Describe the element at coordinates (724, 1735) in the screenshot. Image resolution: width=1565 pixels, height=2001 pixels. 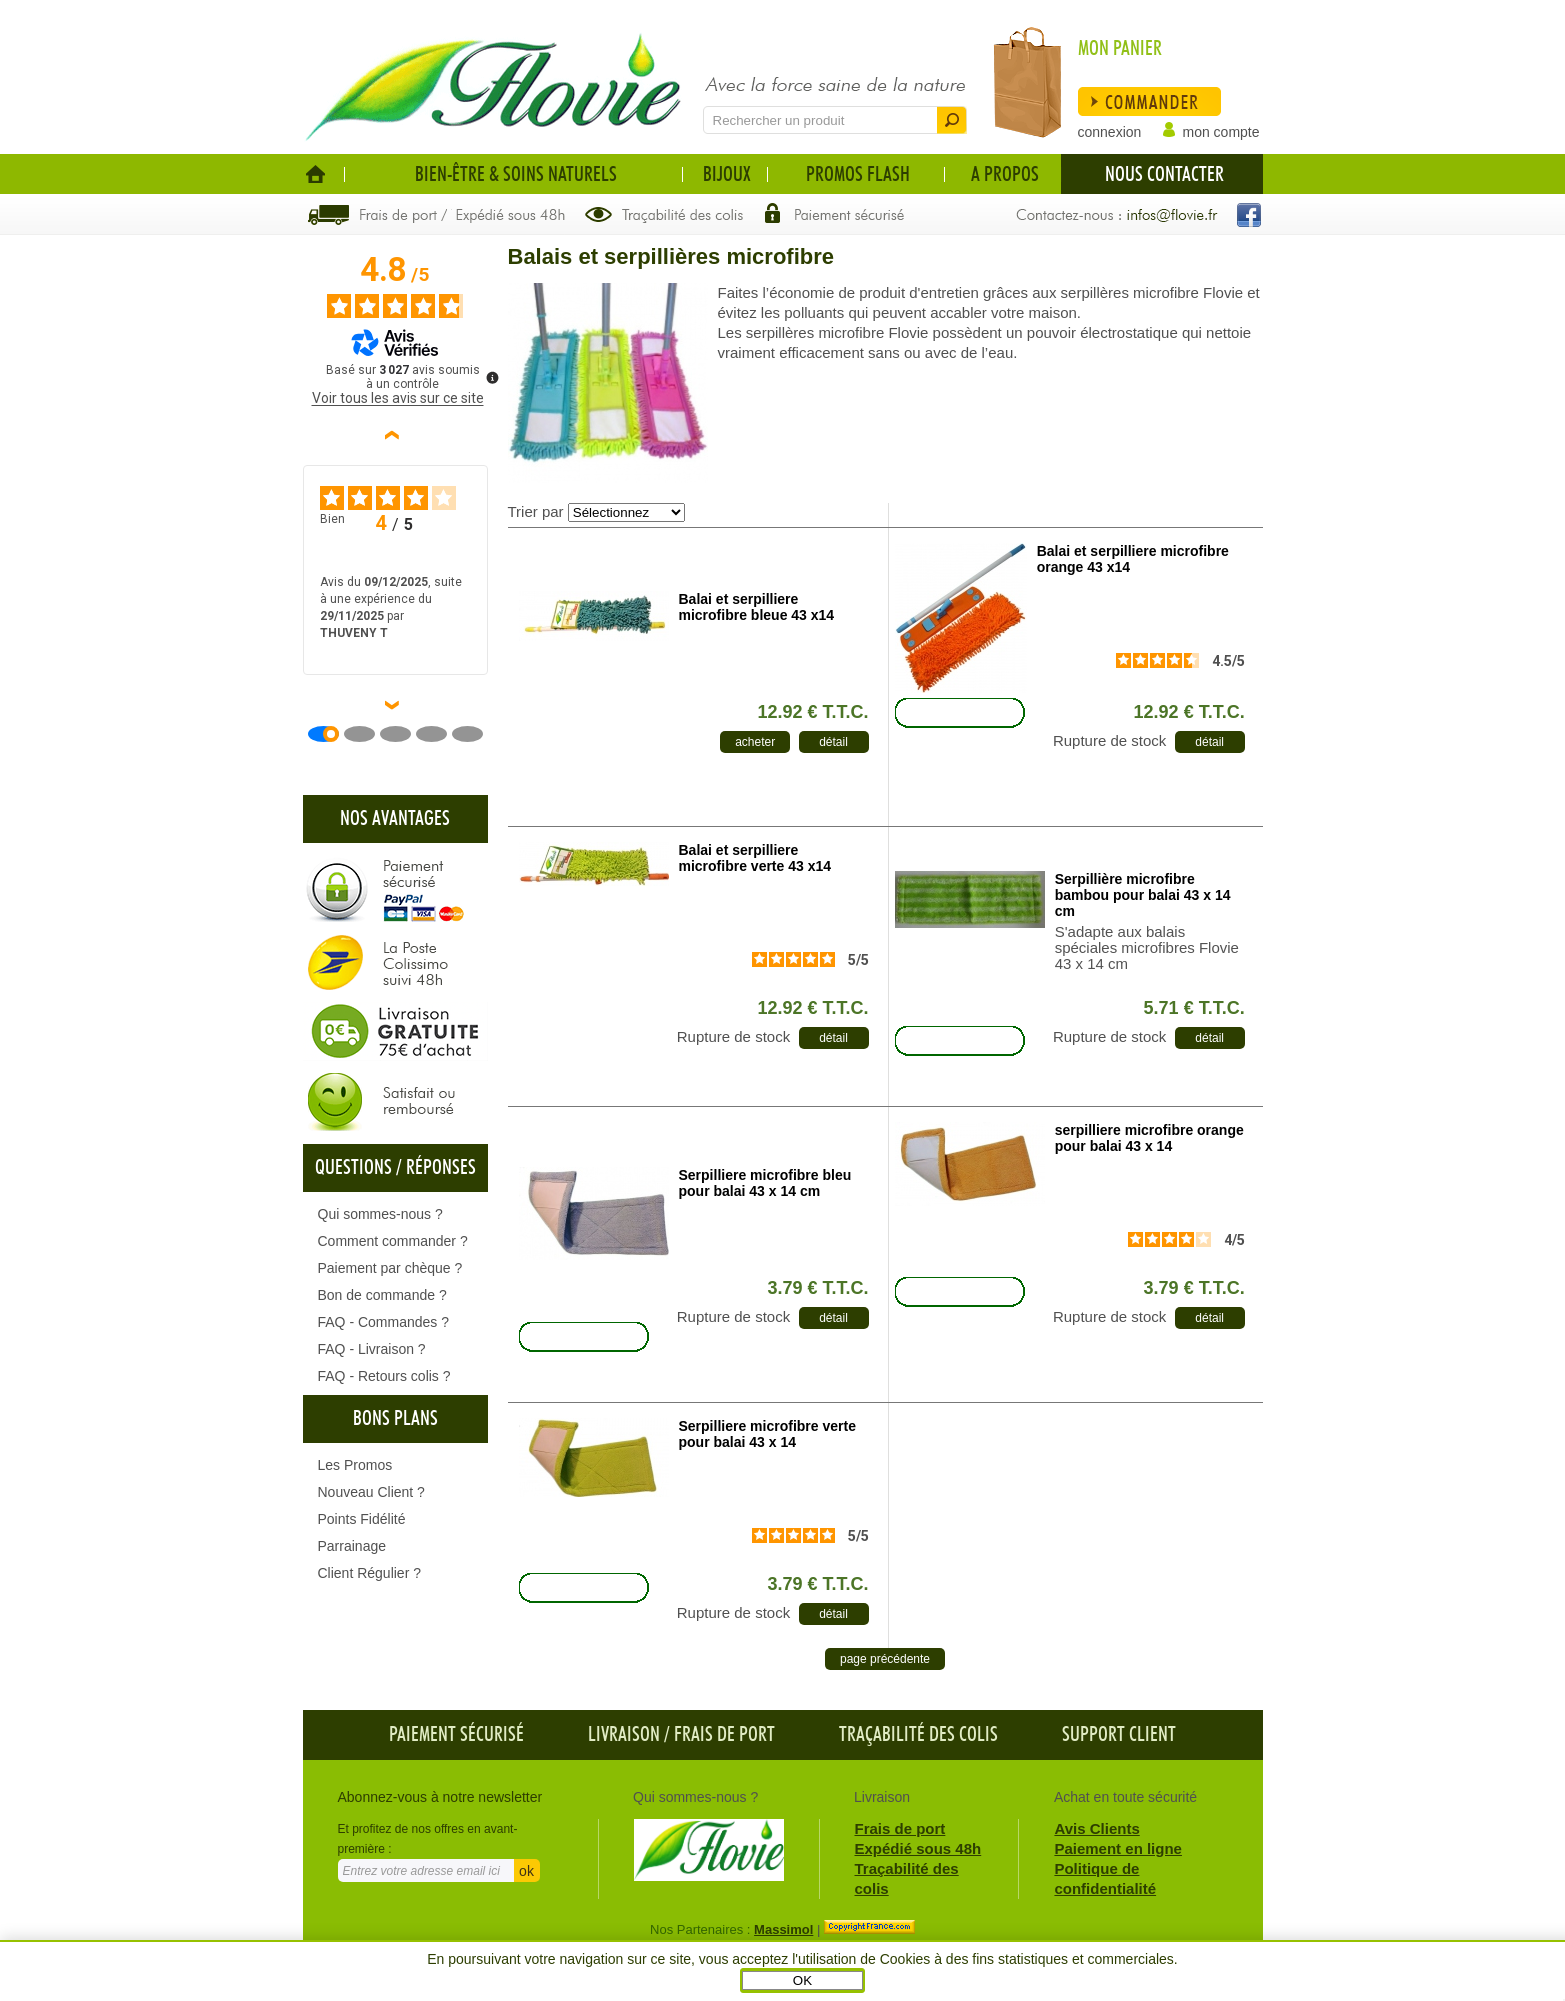
I see `frais de port` at that location.